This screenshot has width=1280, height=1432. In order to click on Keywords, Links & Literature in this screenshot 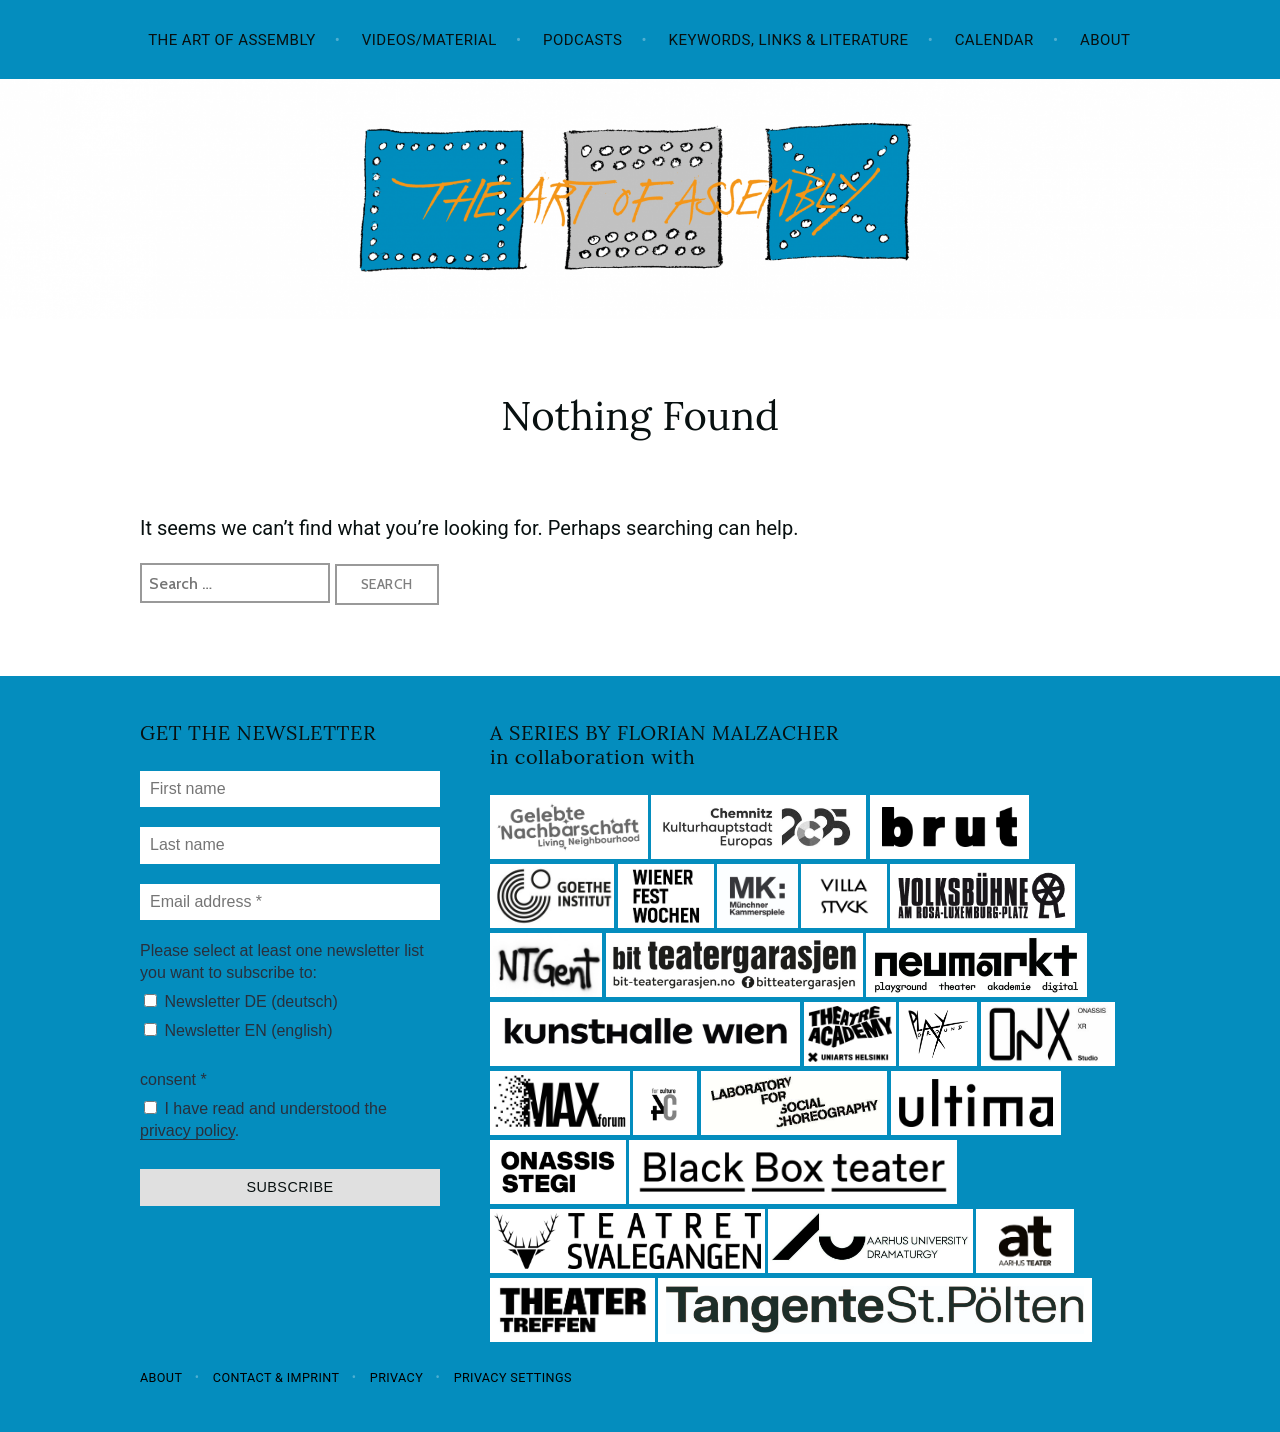, I will do `click(789, 40)`.